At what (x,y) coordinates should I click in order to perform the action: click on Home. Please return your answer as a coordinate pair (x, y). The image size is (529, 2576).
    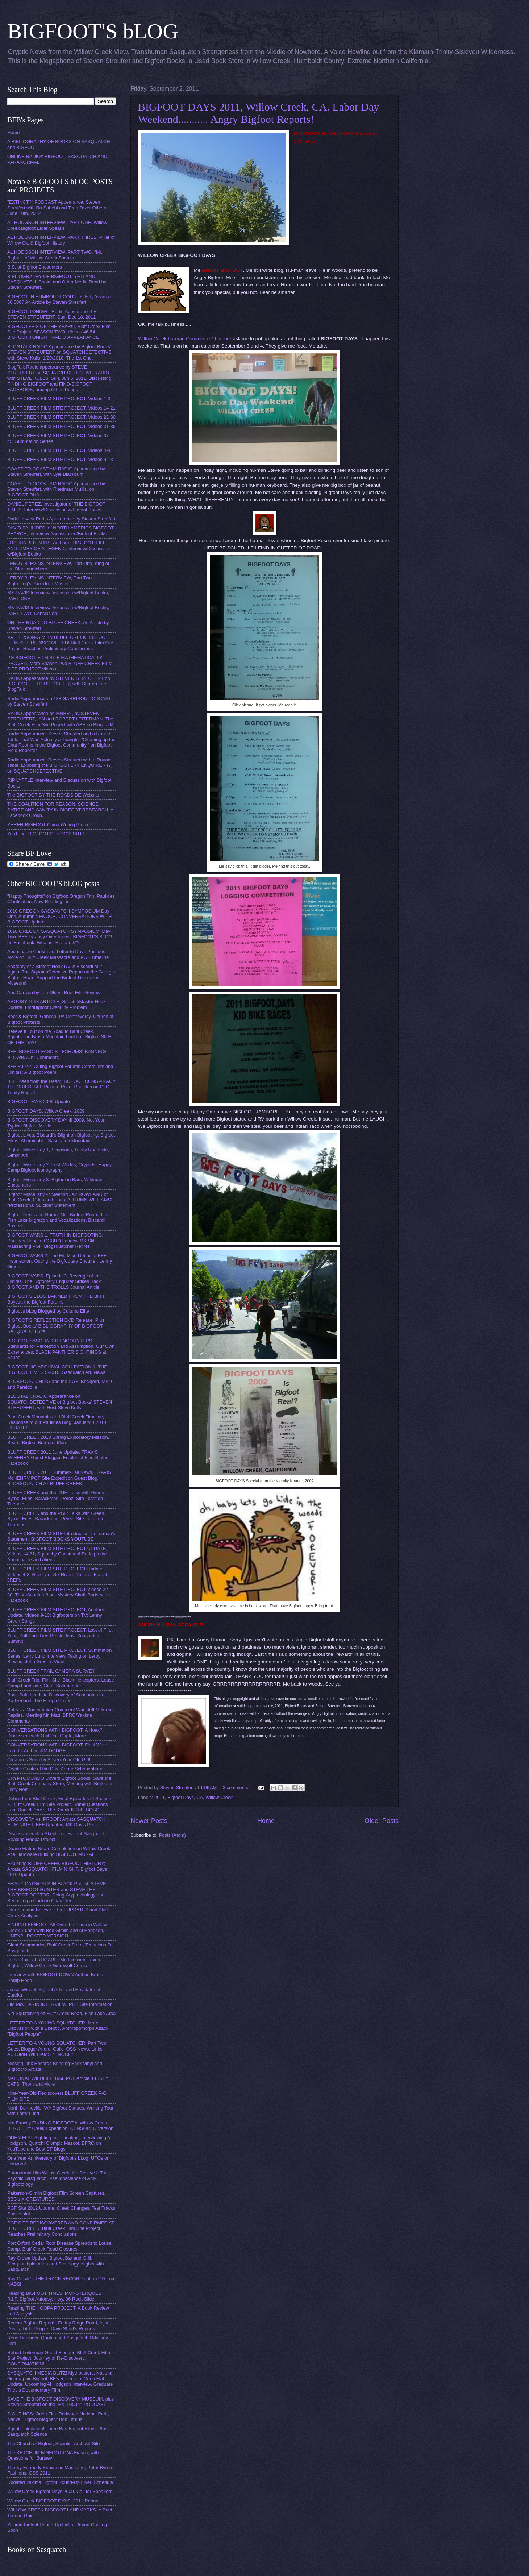
    Looking at the image, I should click on (266, 1820).